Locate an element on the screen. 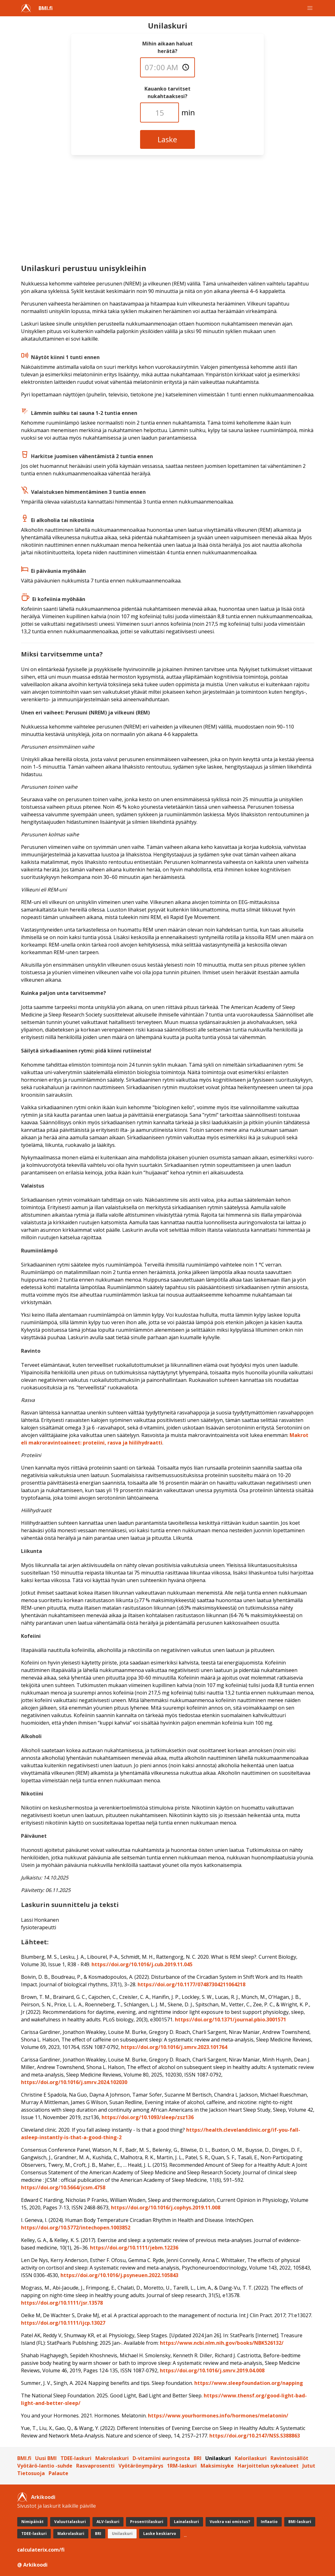  Maksimisyke is located at coordinates (217, 2465).